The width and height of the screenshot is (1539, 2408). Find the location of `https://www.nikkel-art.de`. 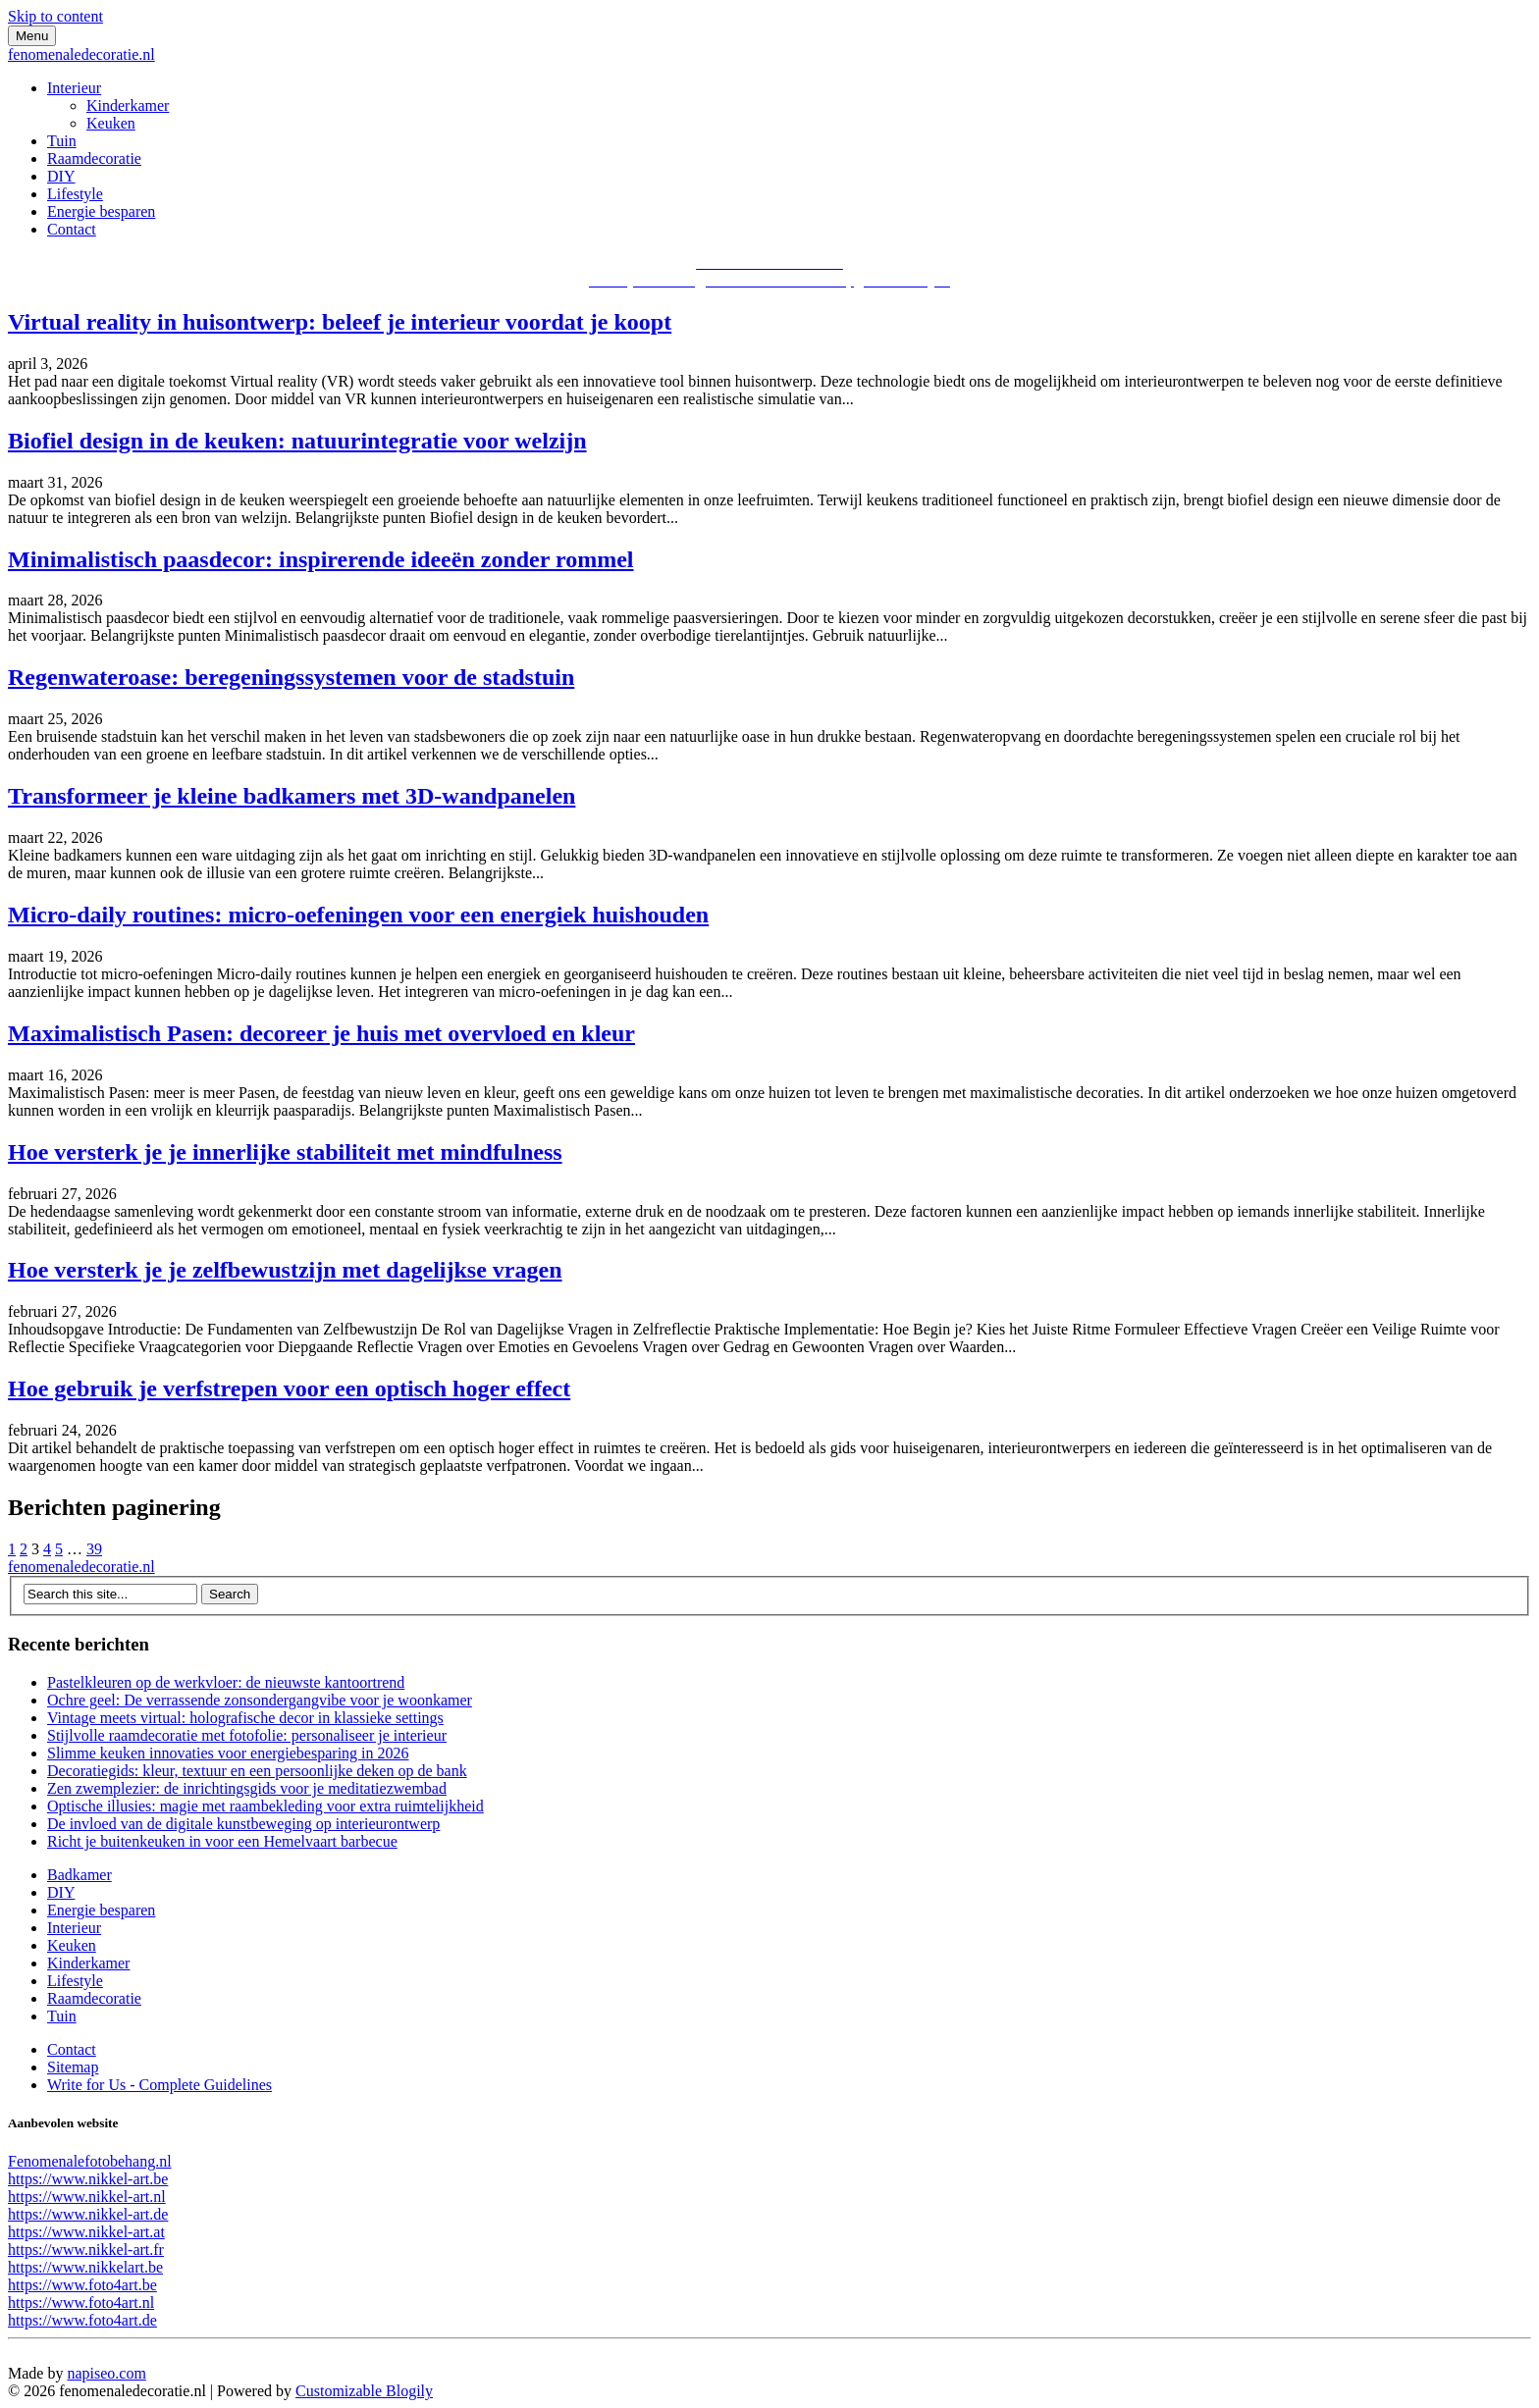

https://www.nikkel-art.de is located at coordinates (88, 2214).